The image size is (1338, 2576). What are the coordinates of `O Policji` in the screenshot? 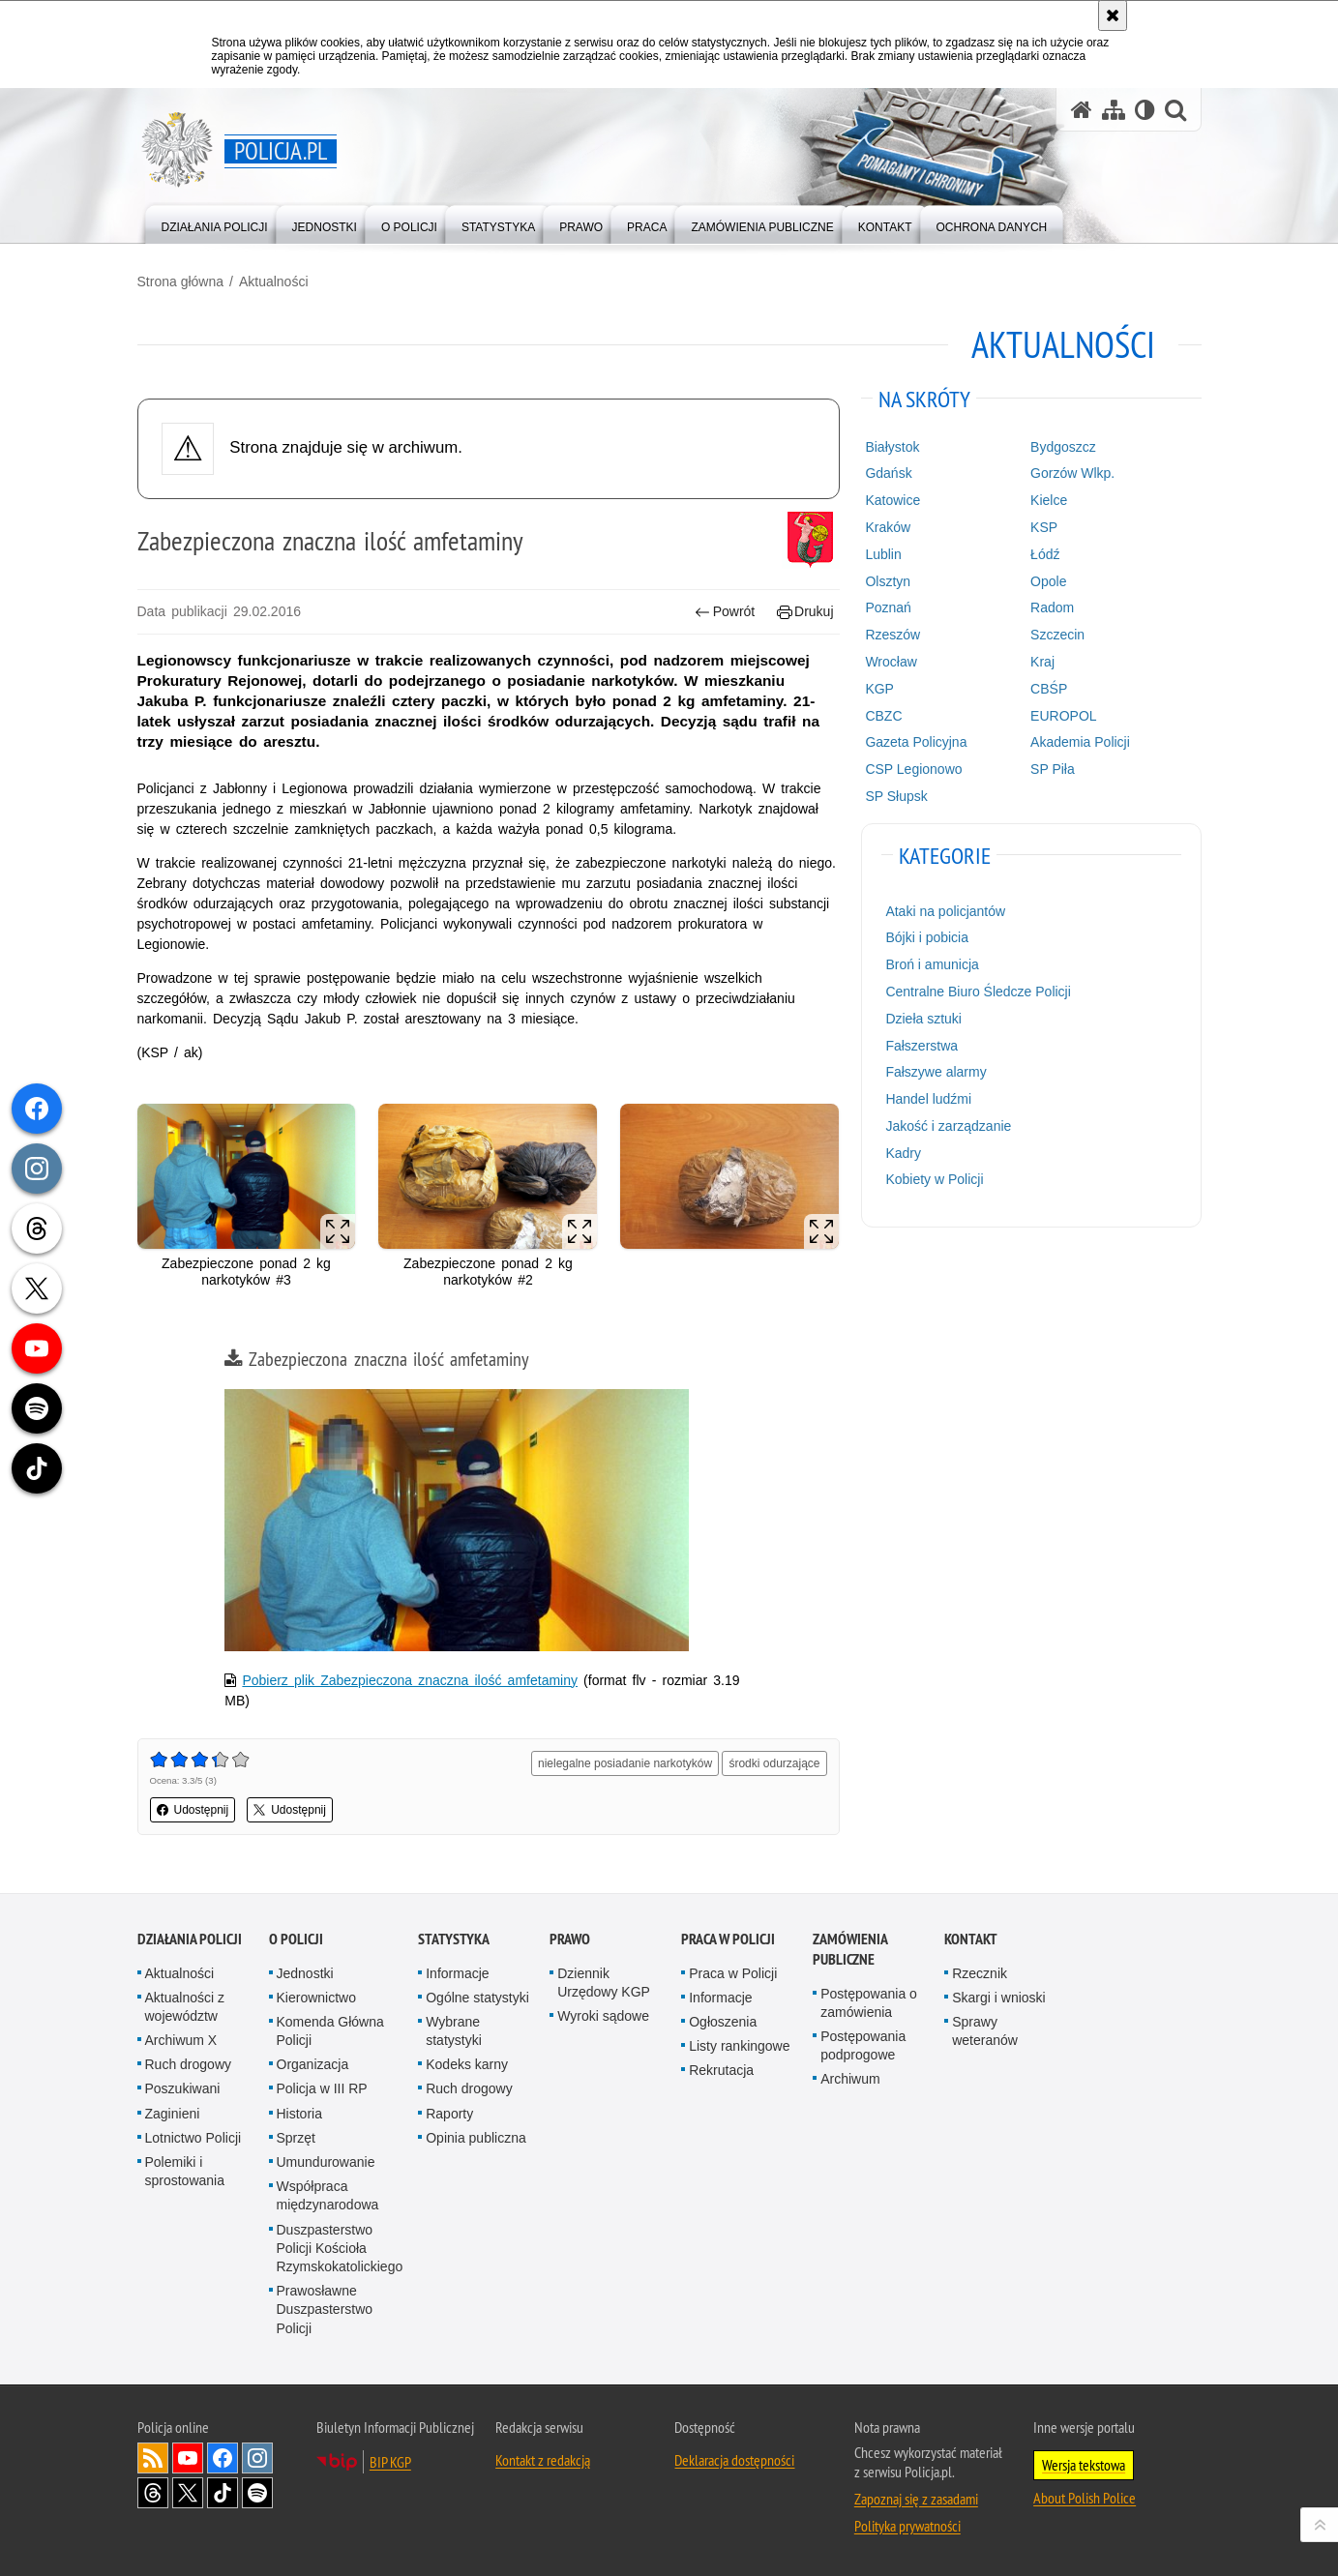 It's located at (296, 1939).